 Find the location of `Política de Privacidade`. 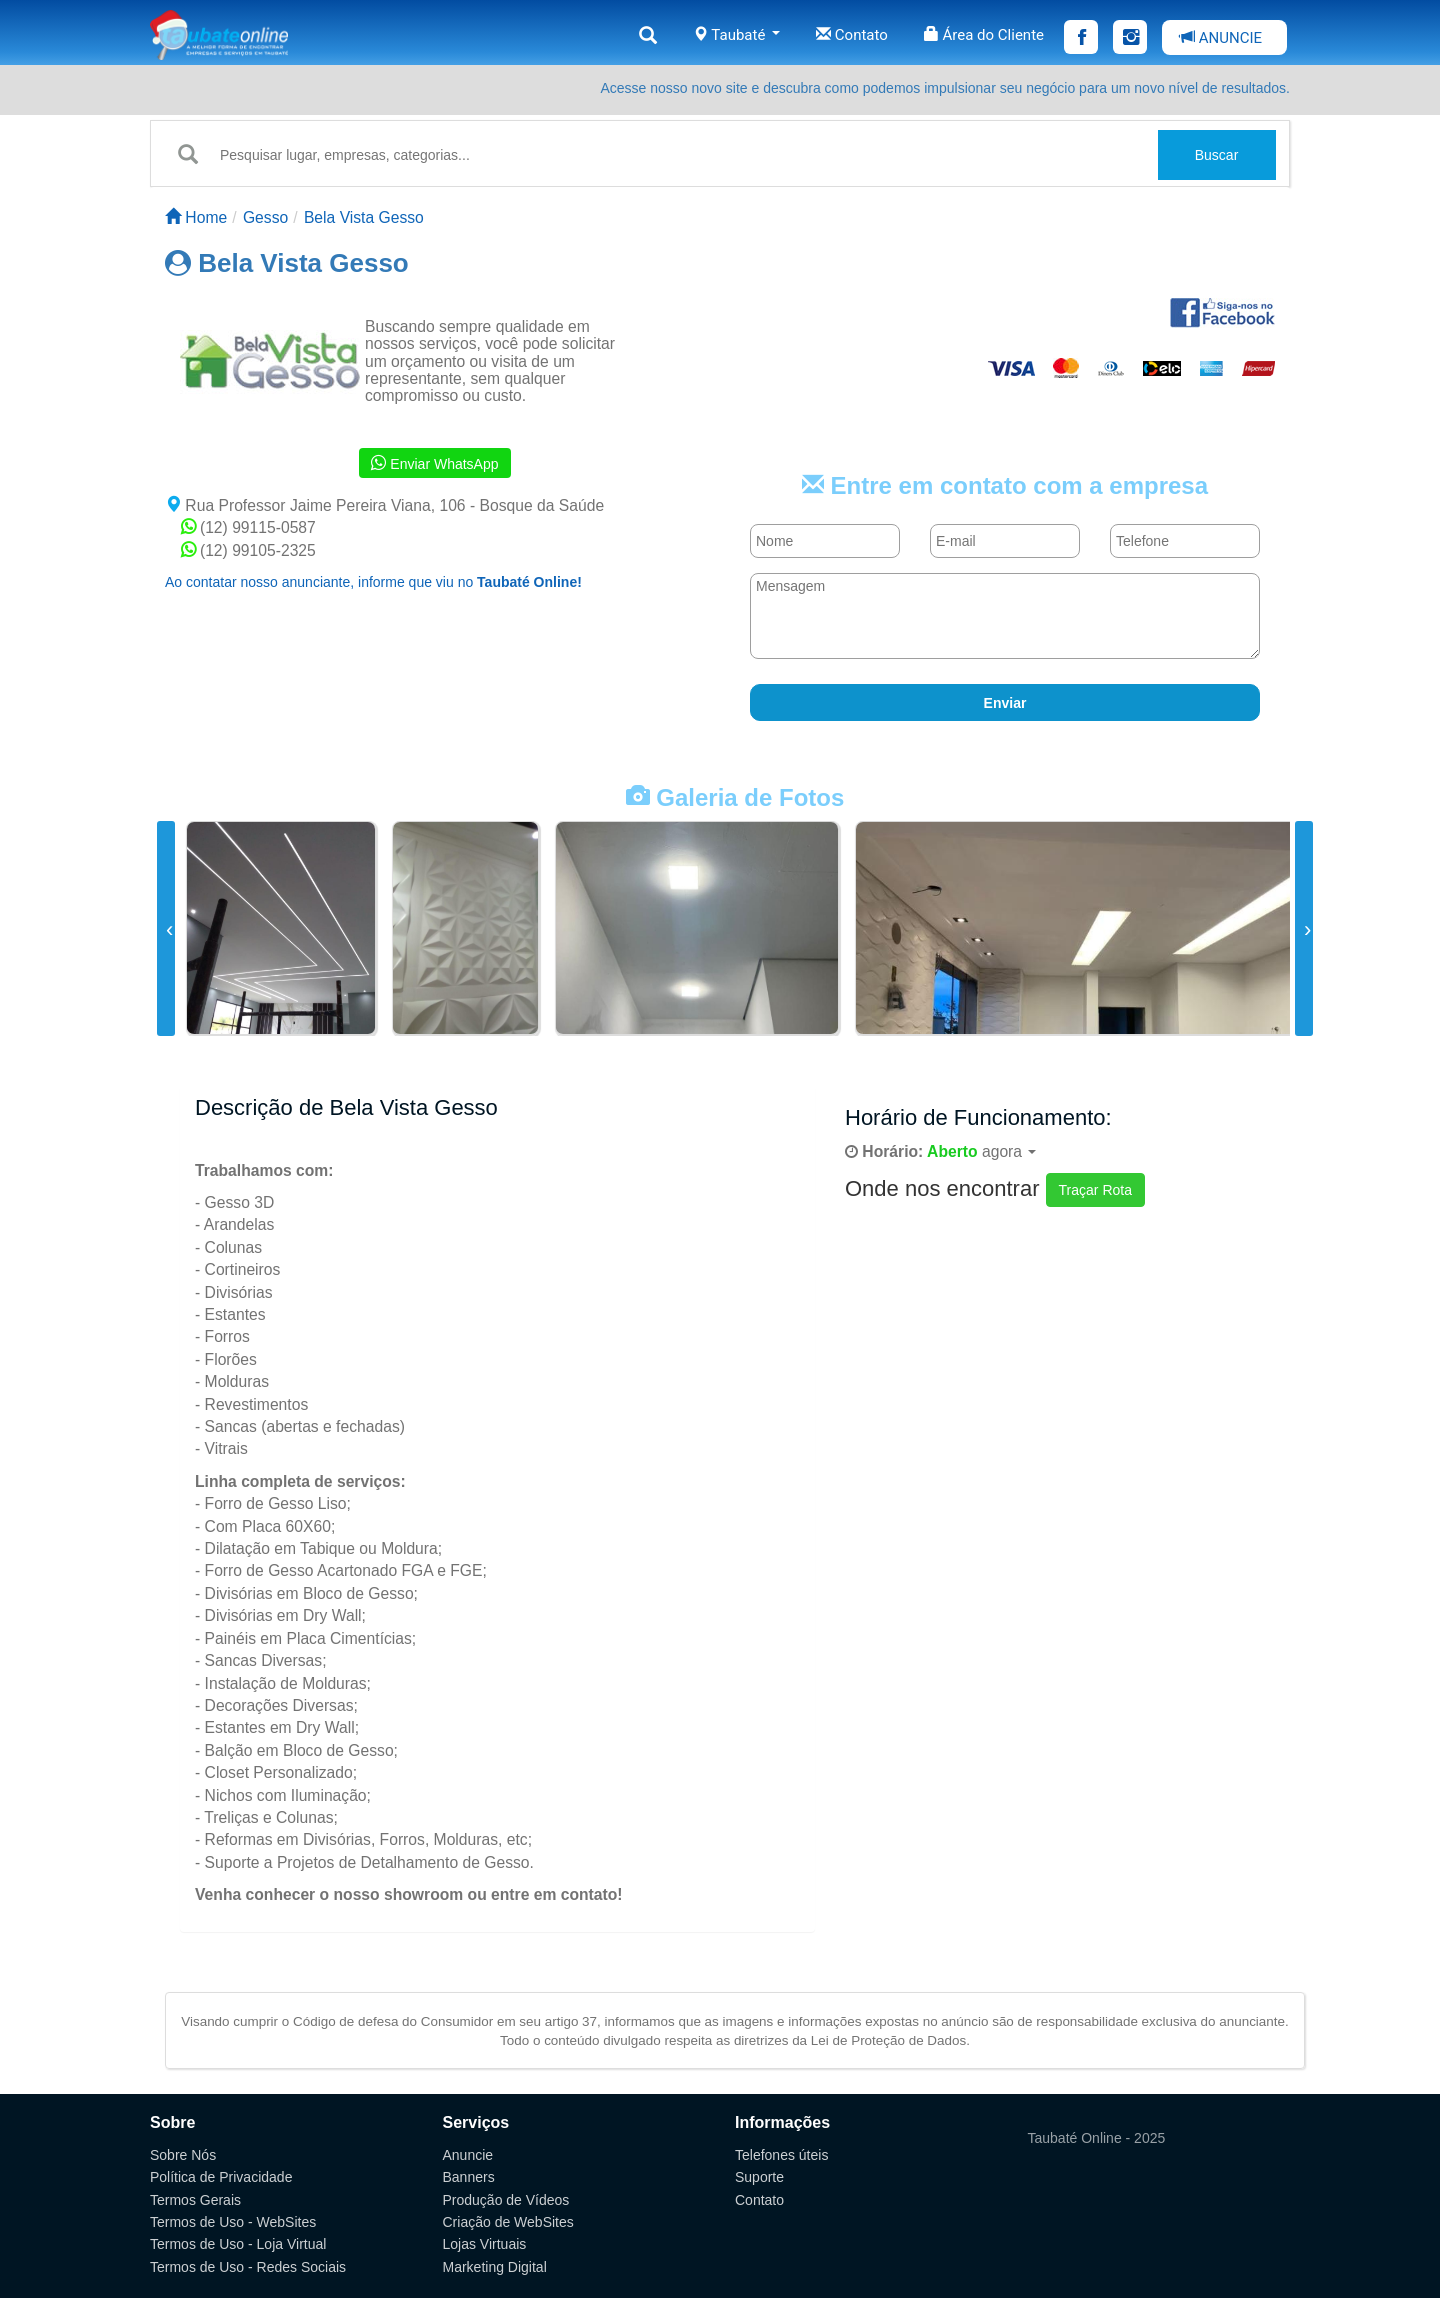

Política de Privacidade is located at coordinates (221, 2177).